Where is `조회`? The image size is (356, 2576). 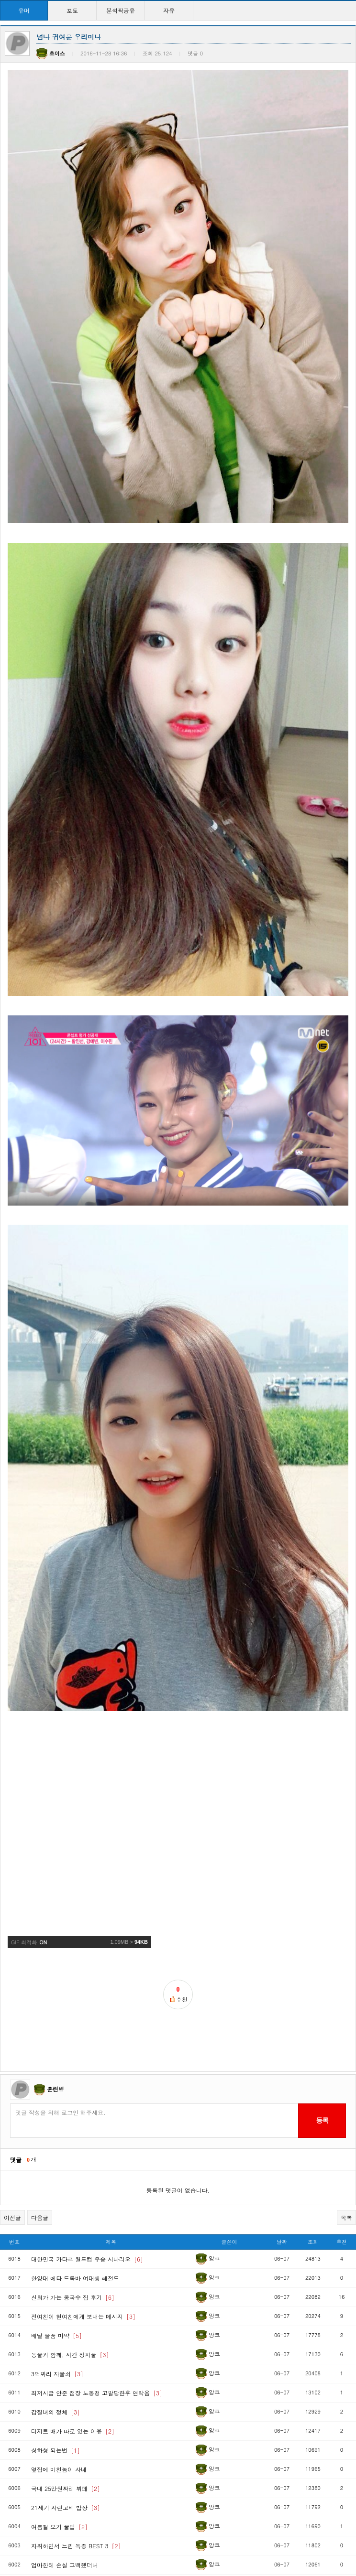
조회 is located at coordinates (313, 2078).